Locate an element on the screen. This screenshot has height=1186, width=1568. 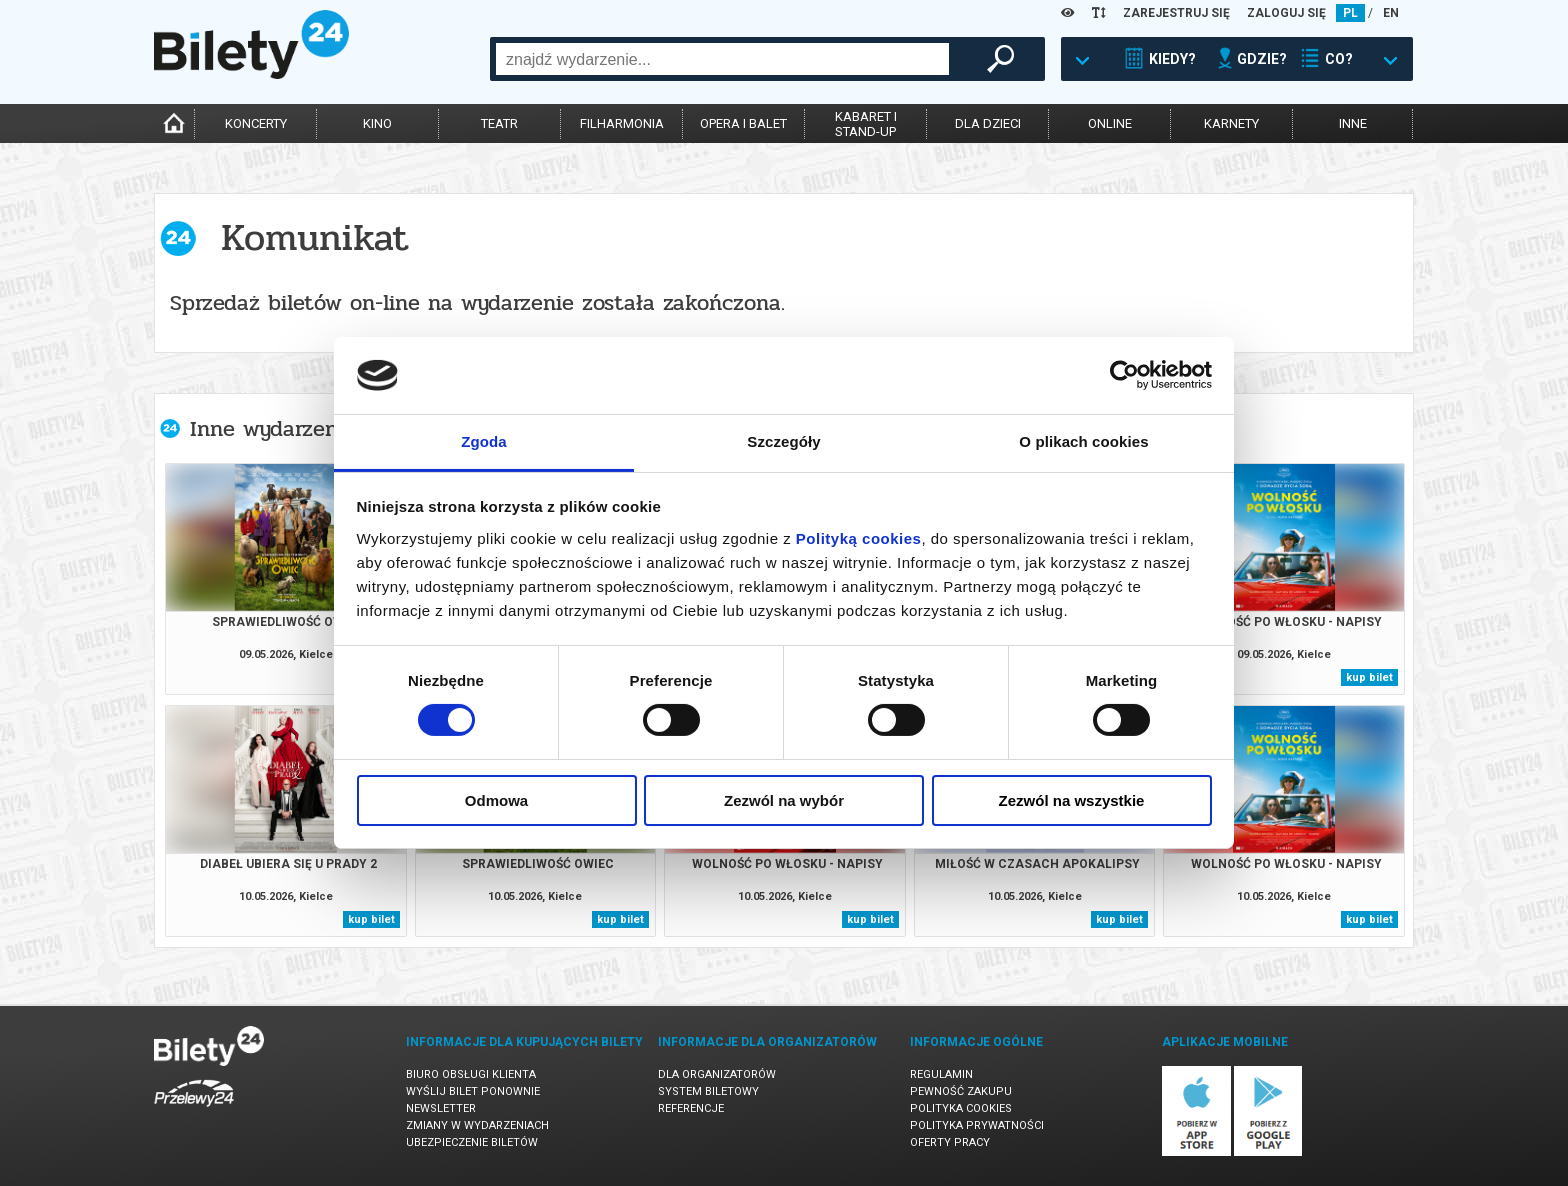
Zezwól na wszystkie is located at coordinates (1072, 800).